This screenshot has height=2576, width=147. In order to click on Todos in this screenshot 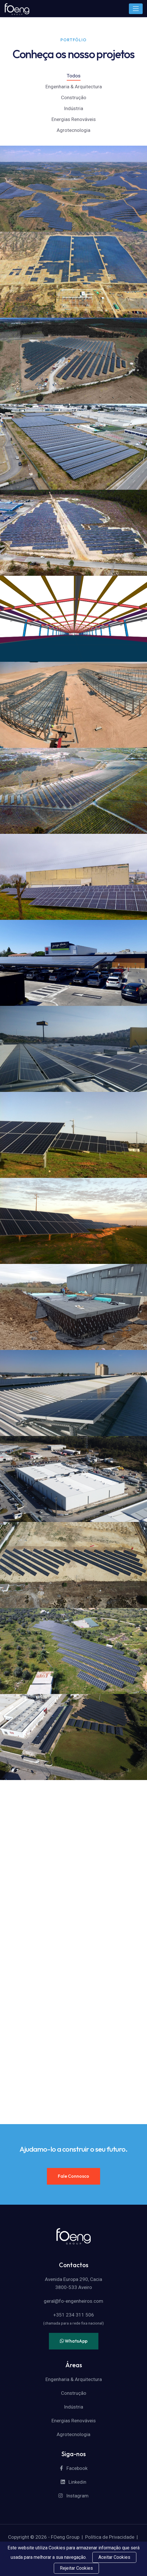, I will do `click(74, 76)`.